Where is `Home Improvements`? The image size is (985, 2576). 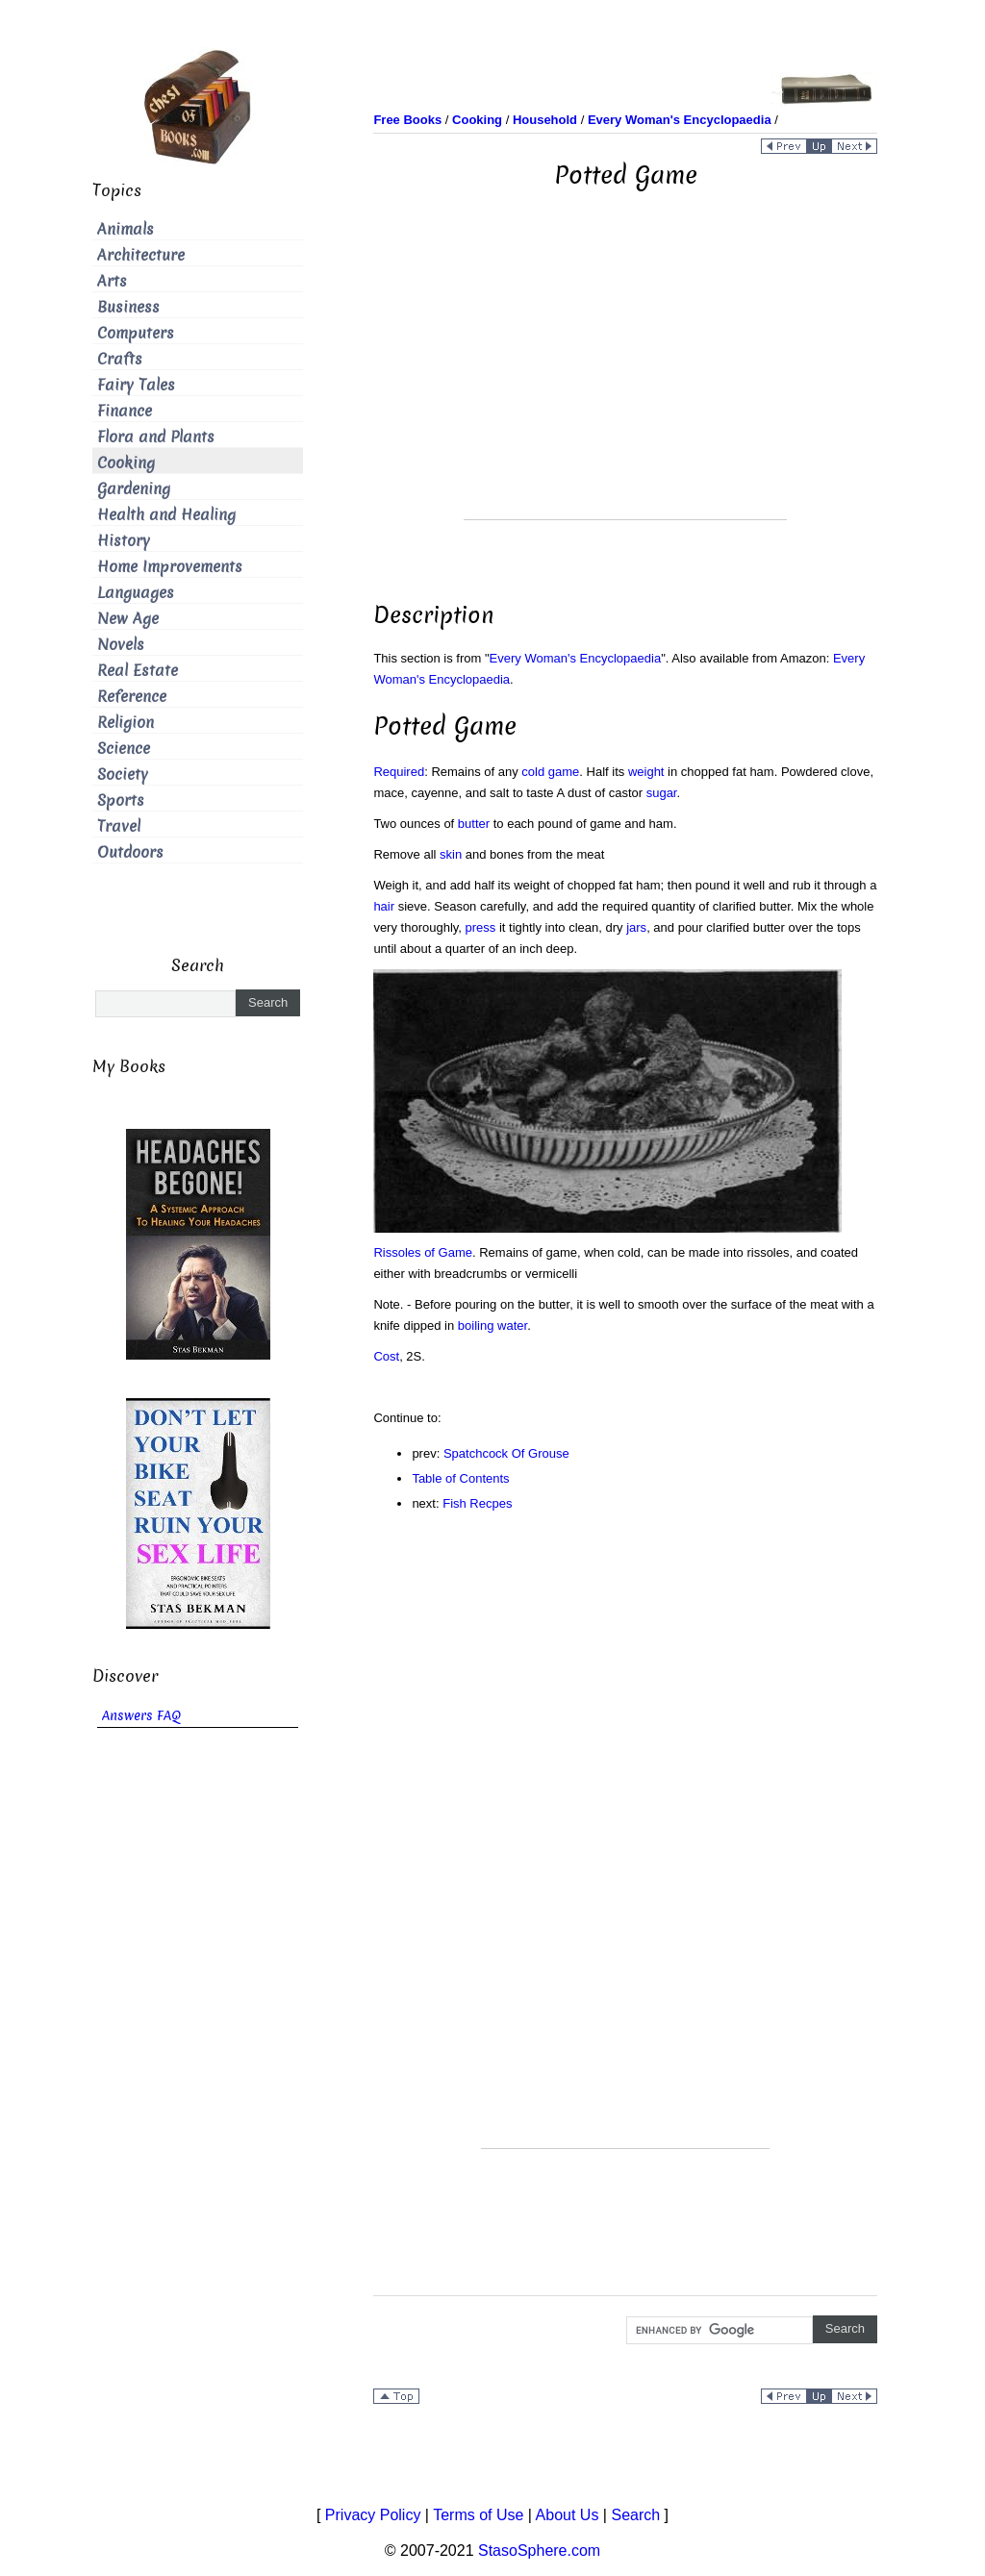
Home Improvements is located at coordinates (169, 567).